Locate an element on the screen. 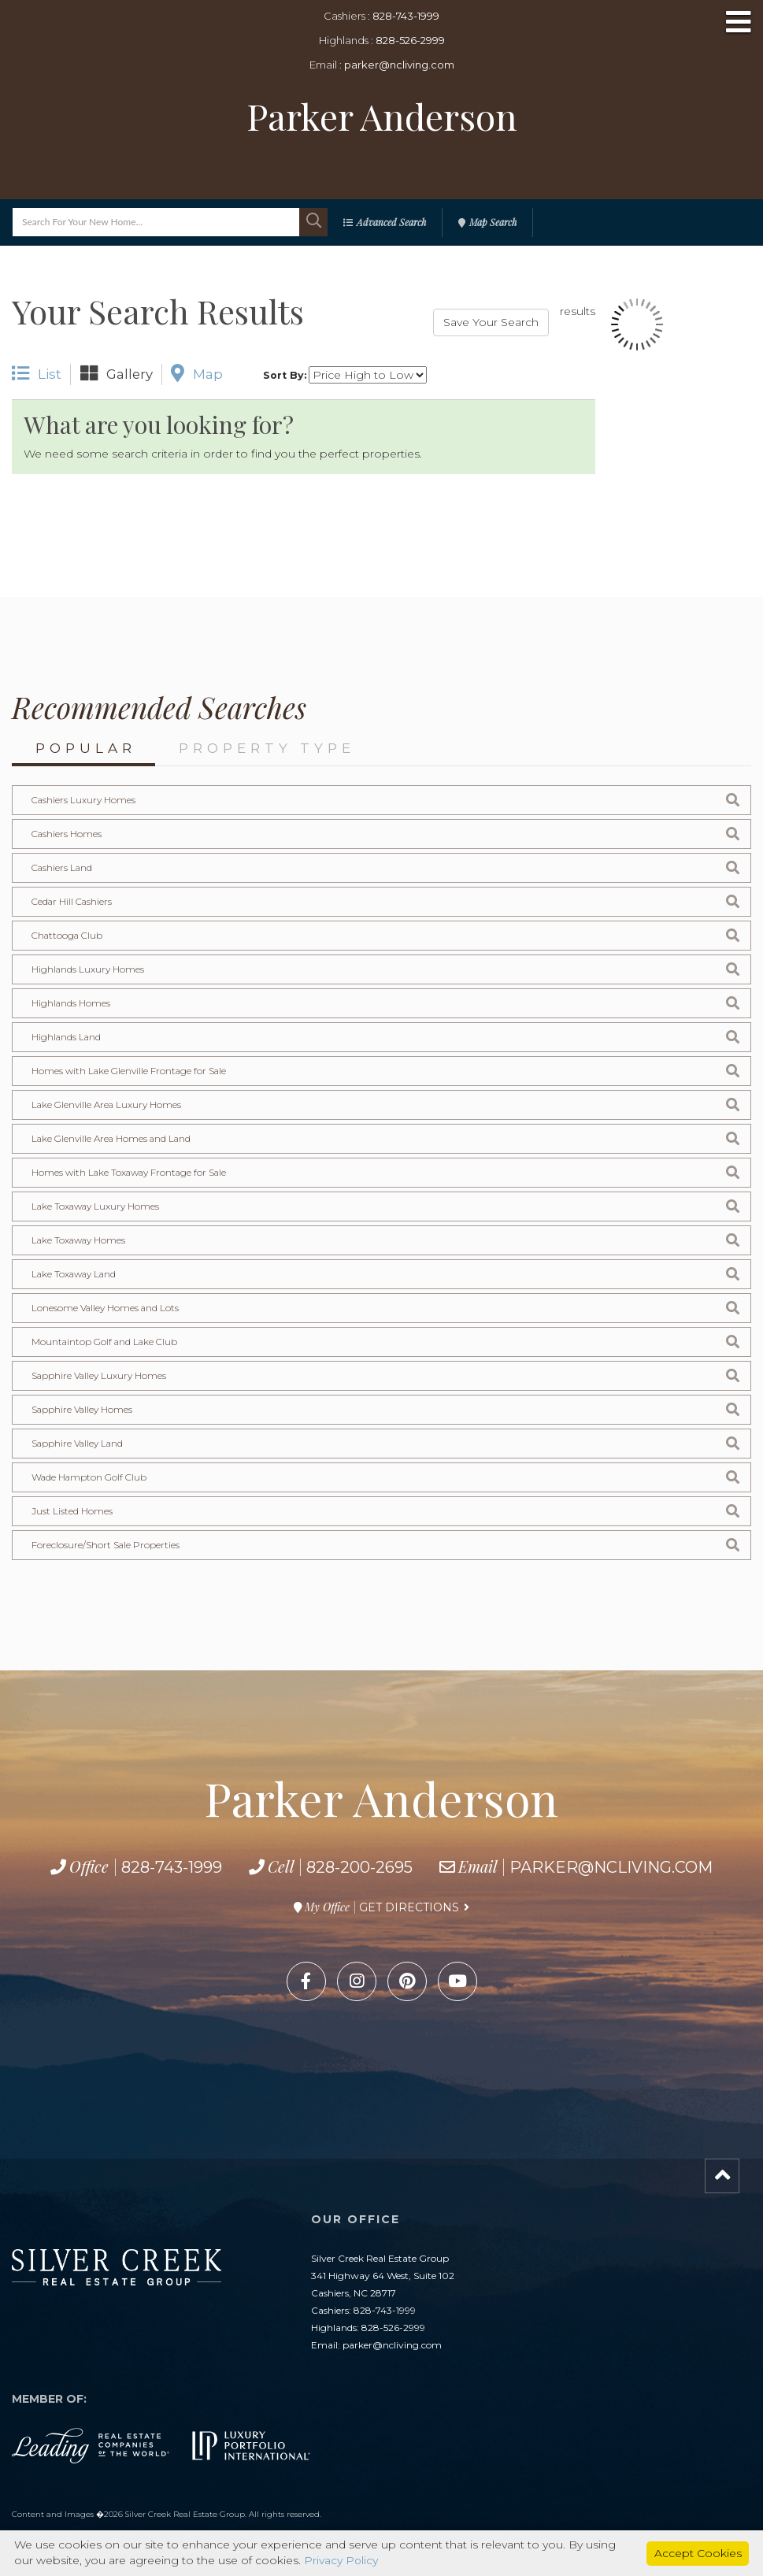 This screenshot has width=763, height=2576. Map is located at coordinates (197, 374).